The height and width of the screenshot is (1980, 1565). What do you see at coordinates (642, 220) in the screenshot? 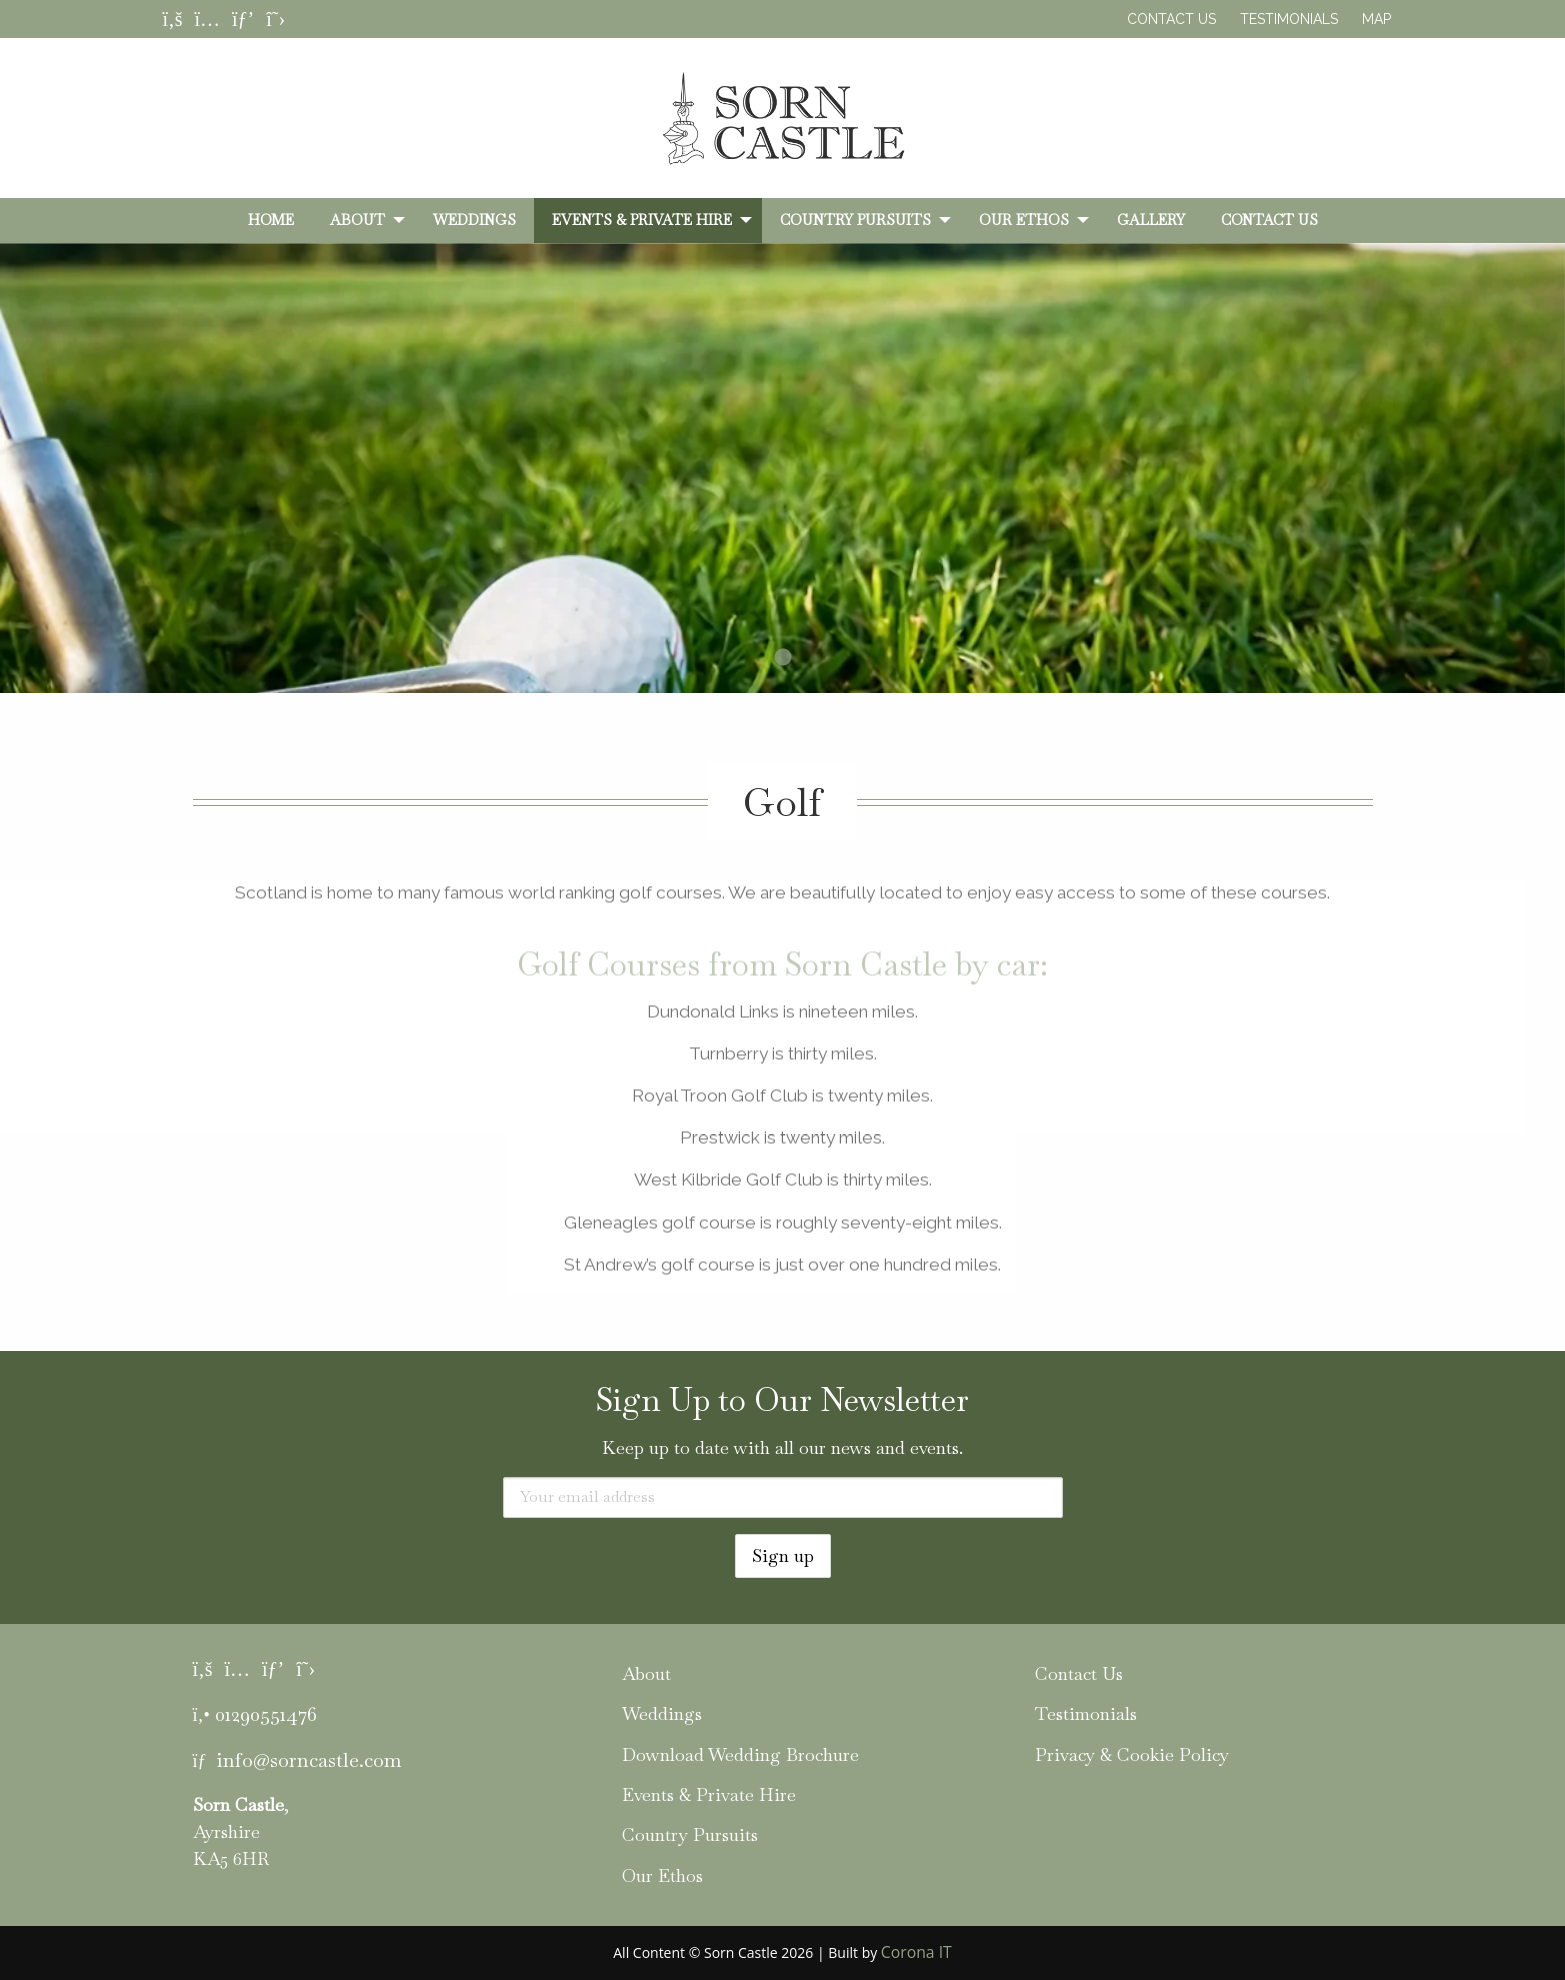
I see `Events & Private Hire` at bounding box center [642, 220].